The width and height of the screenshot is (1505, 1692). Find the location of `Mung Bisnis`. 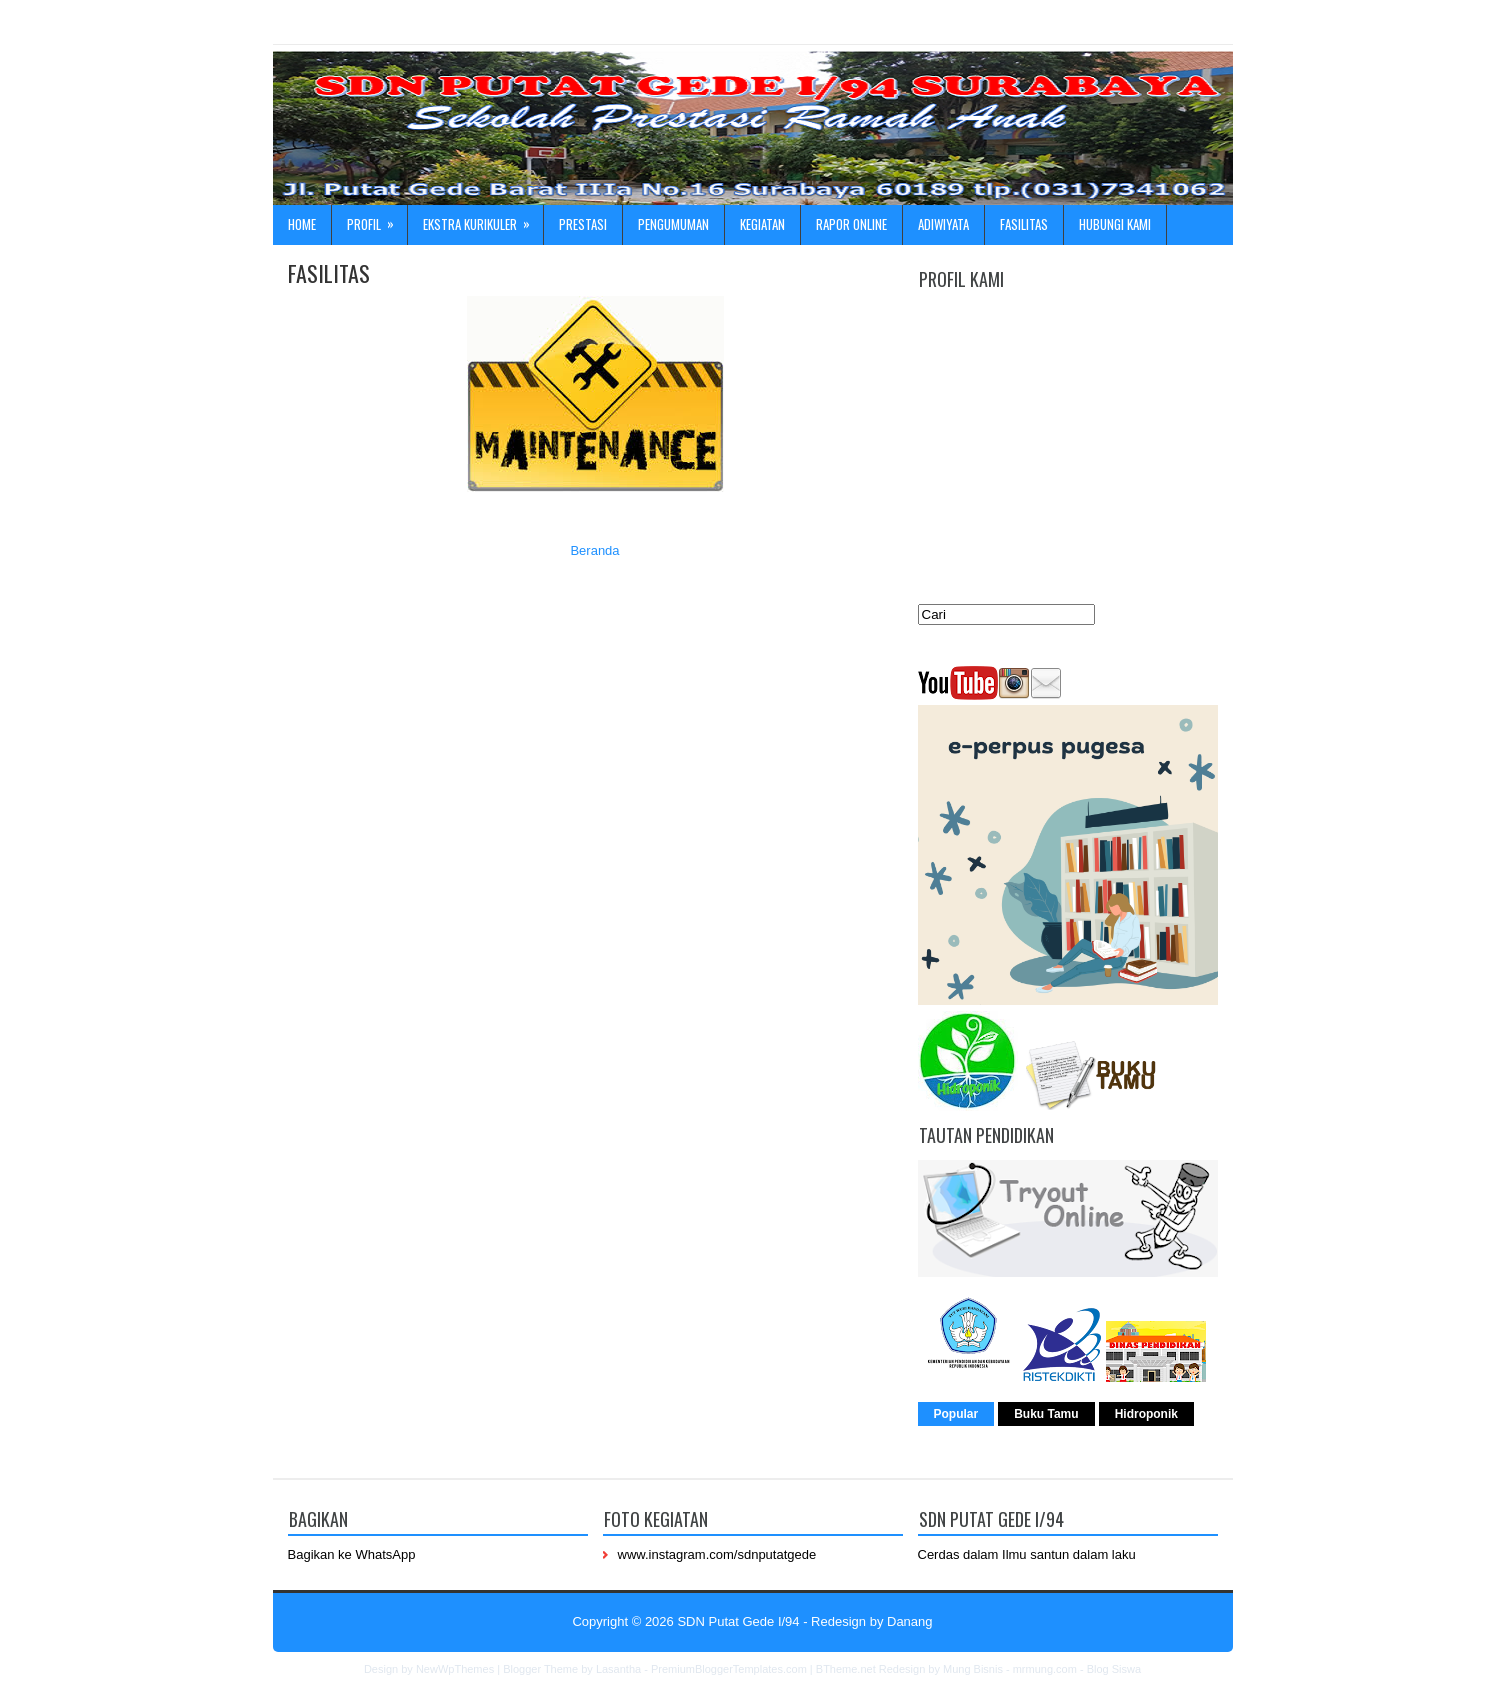

Mung Bisnis is located at coordinates (973, 1669).